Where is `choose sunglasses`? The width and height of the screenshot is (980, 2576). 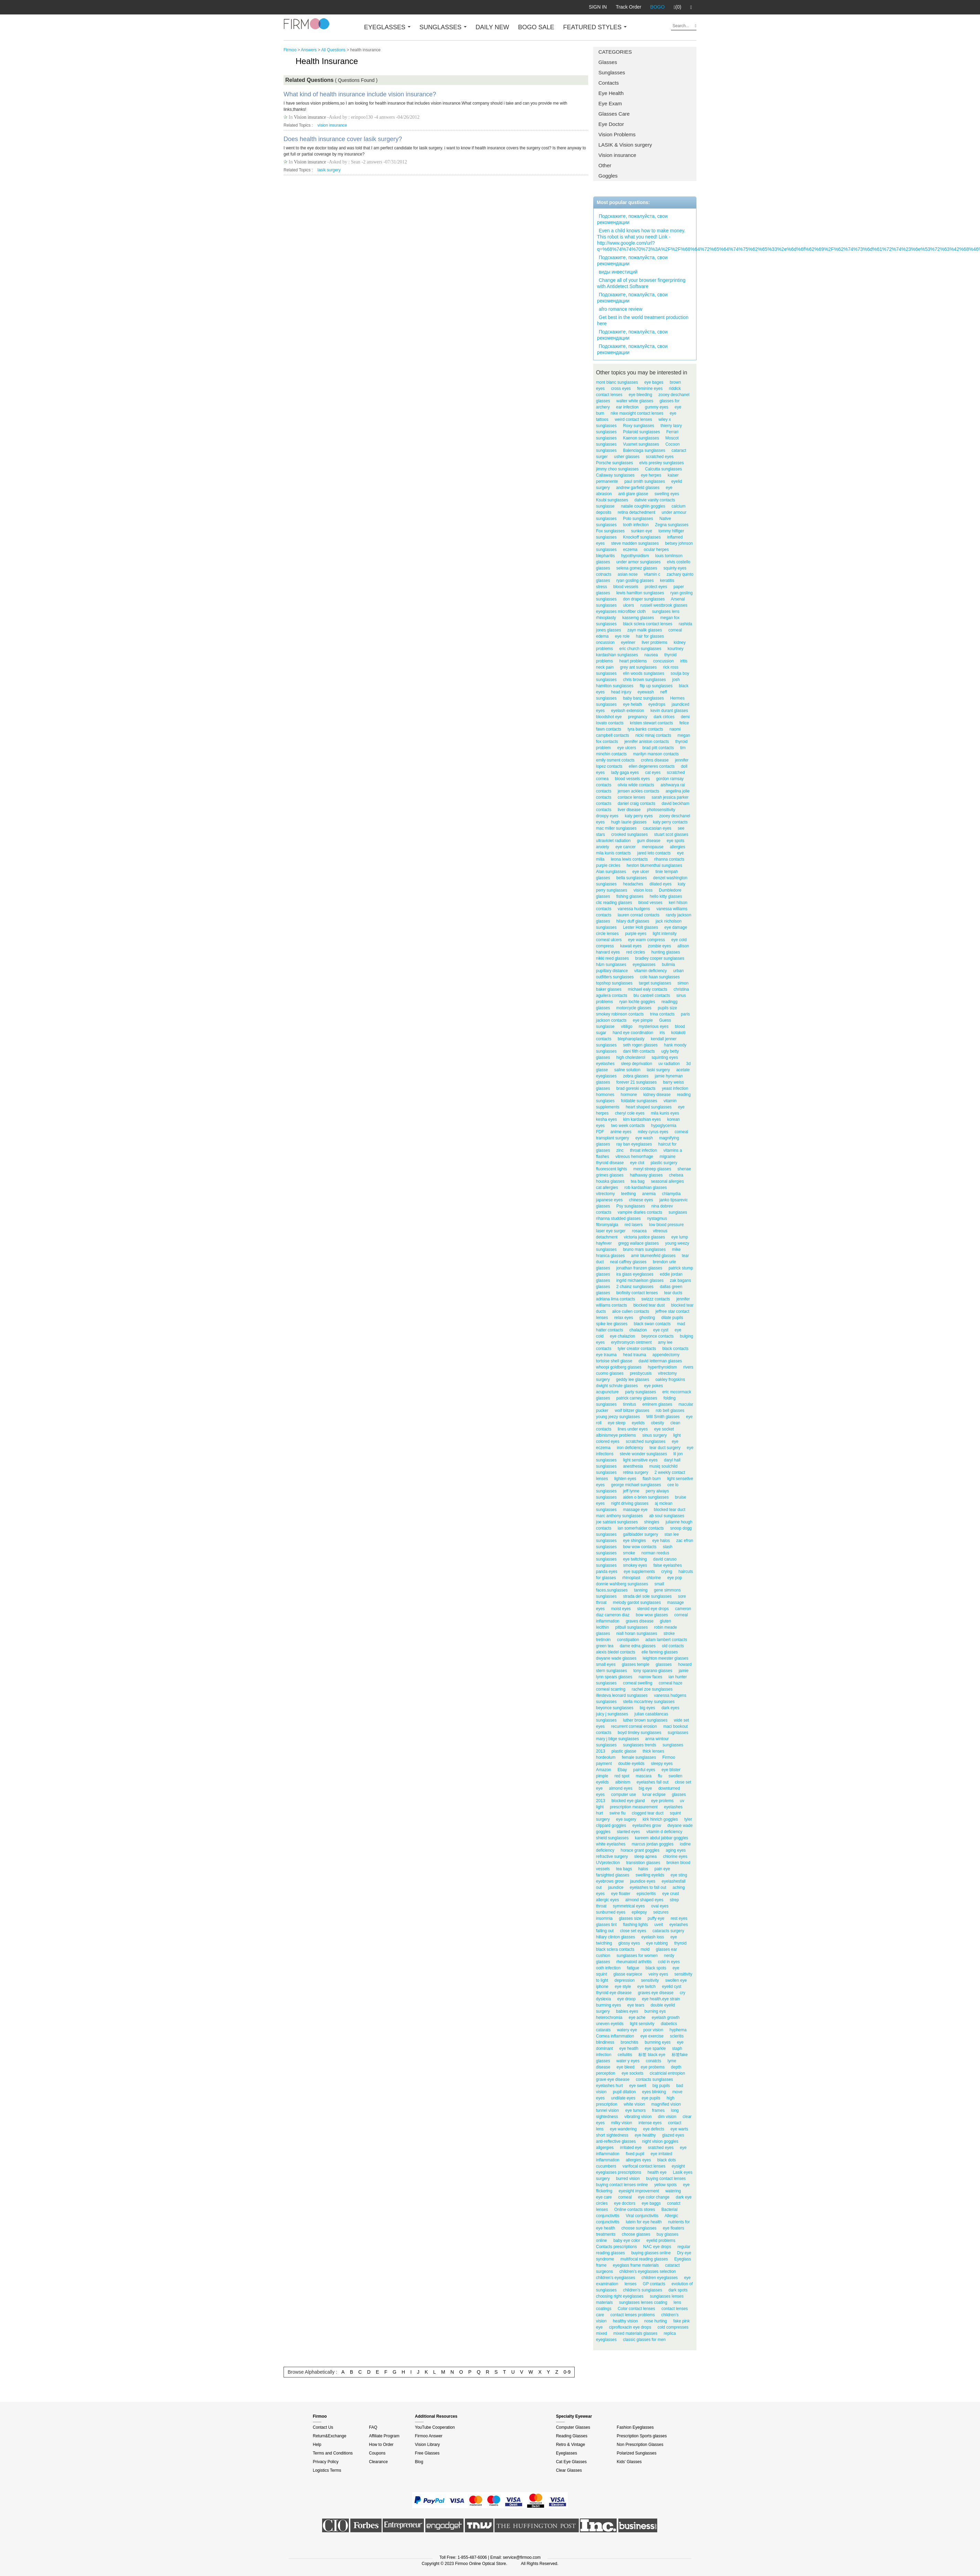 choose sunglasses is located at coordinates (639, 2228).